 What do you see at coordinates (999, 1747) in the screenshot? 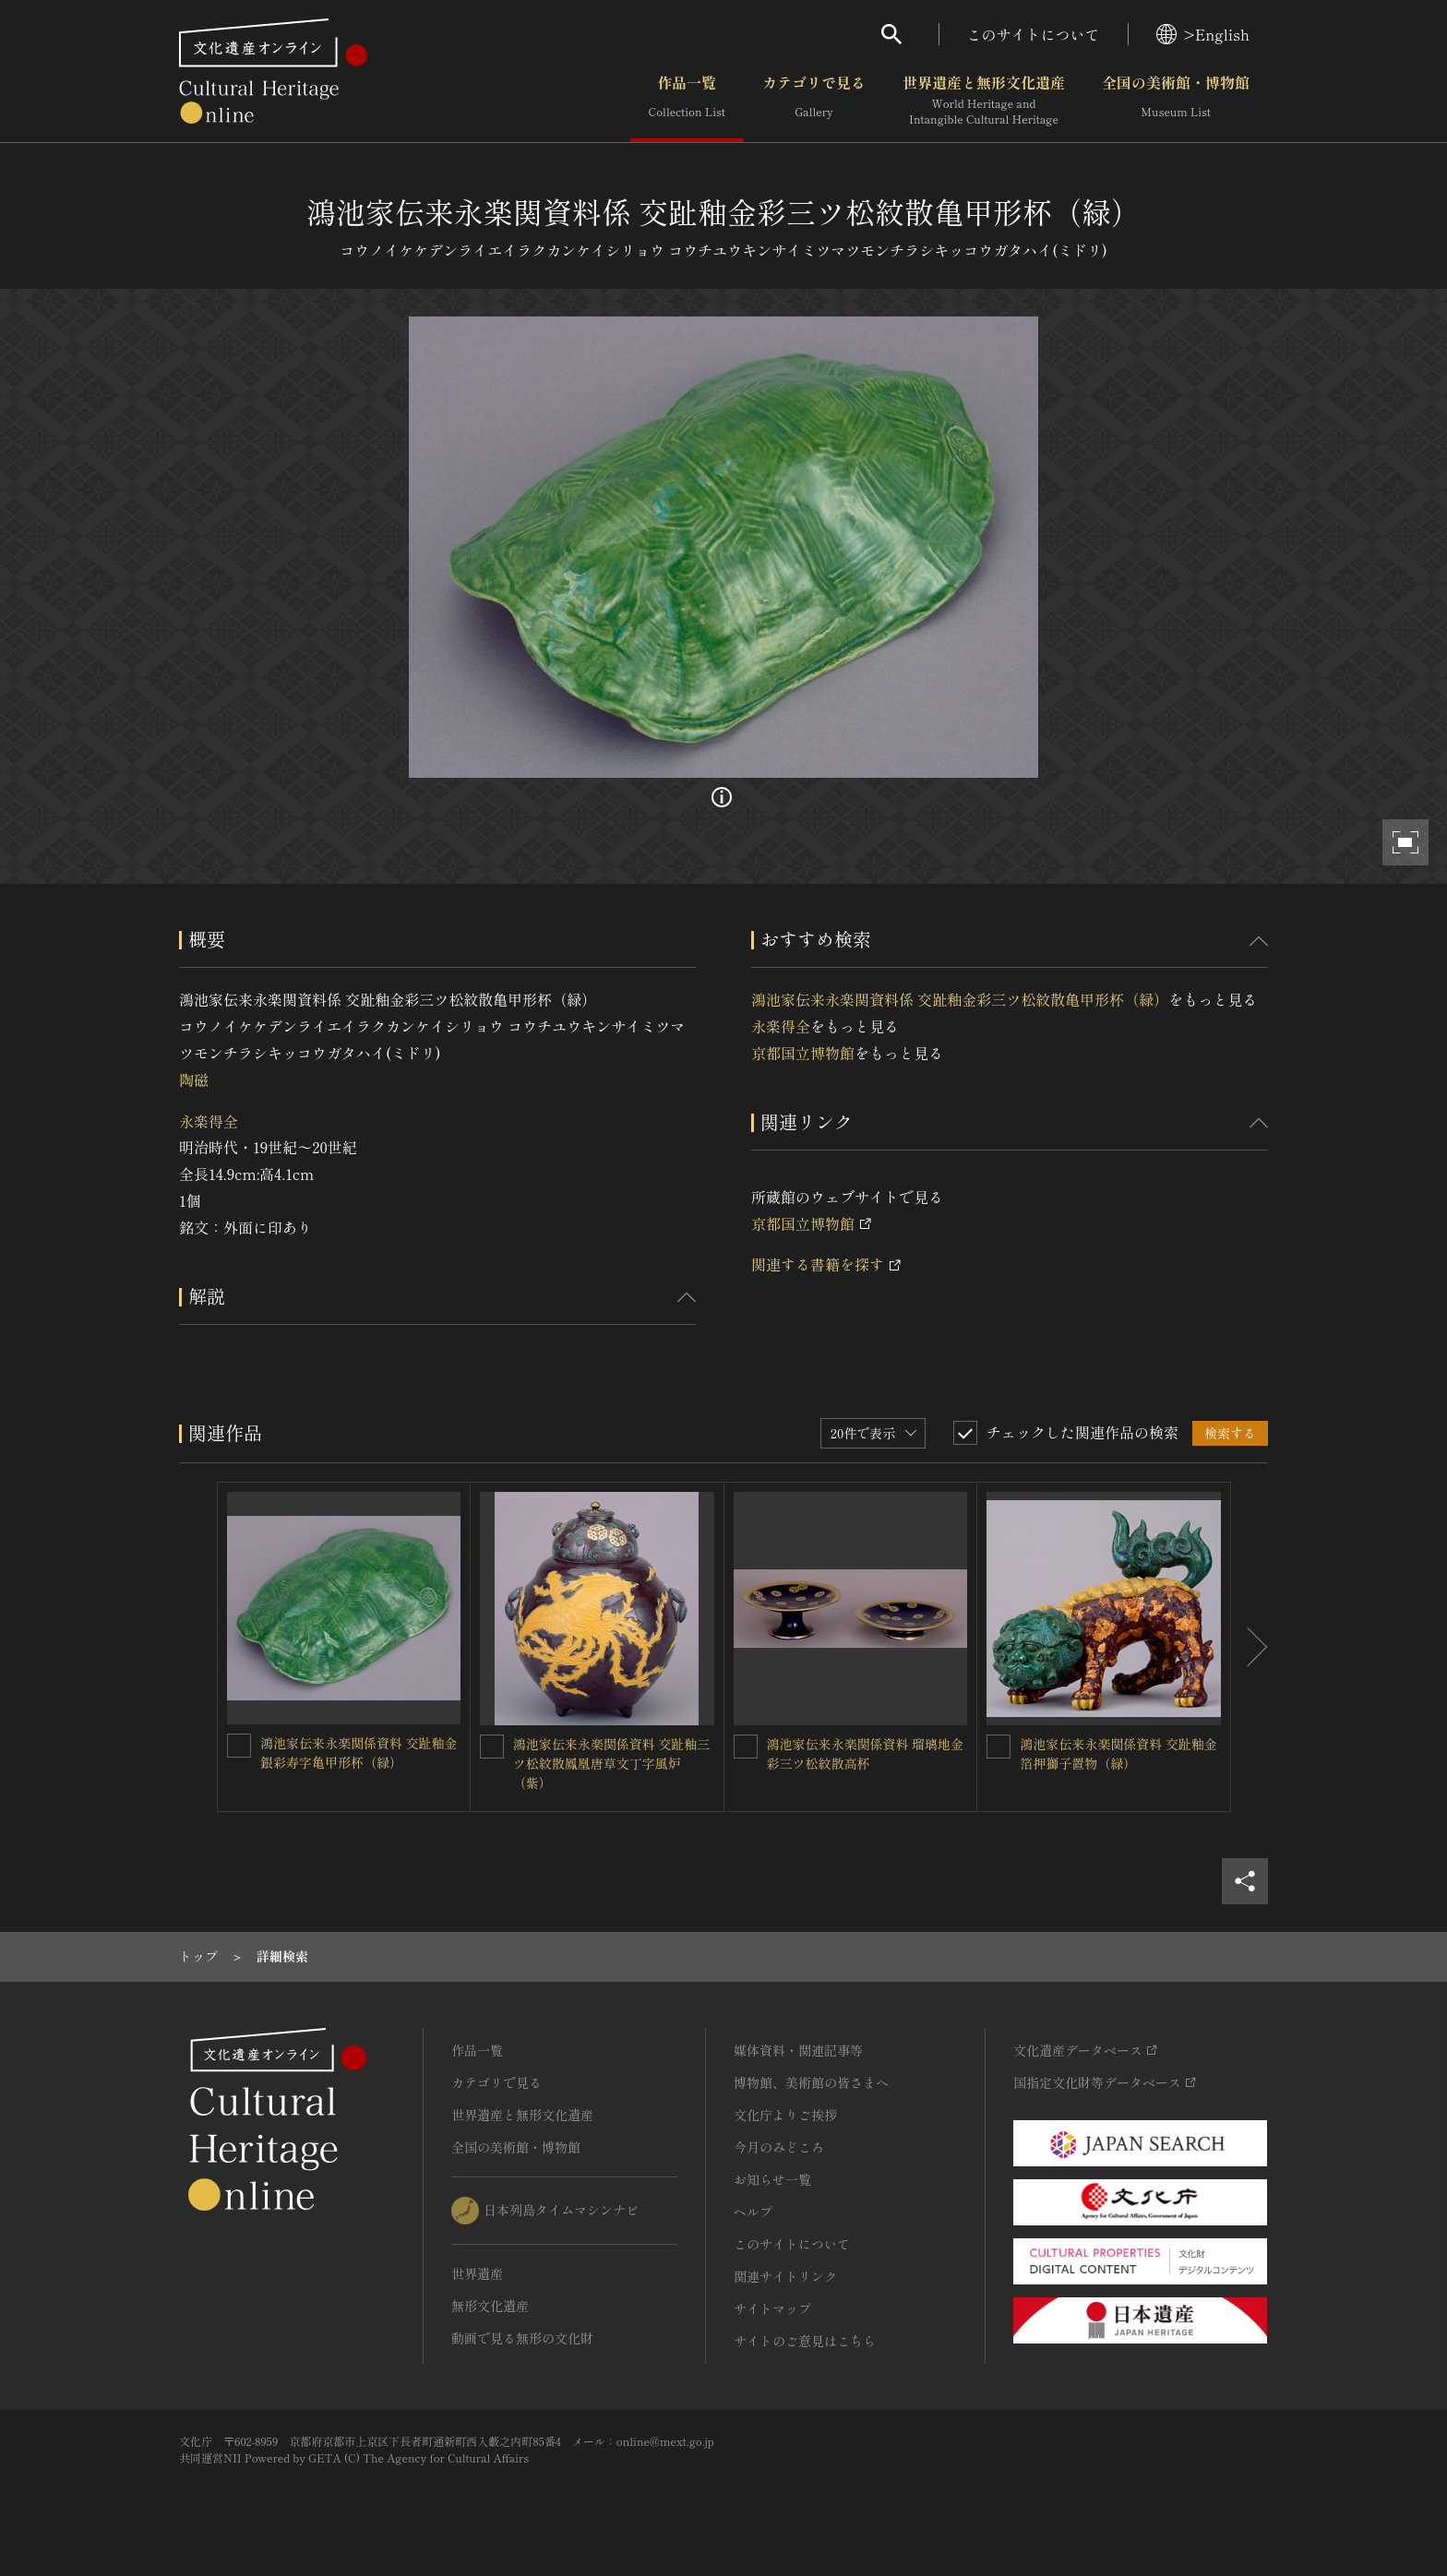
I see `[鴻池家伝来永楽関係資料 交趾釉金箔押獅子置物（緑）を連想検索の対象にする]` at bounding box center [999, 1747].